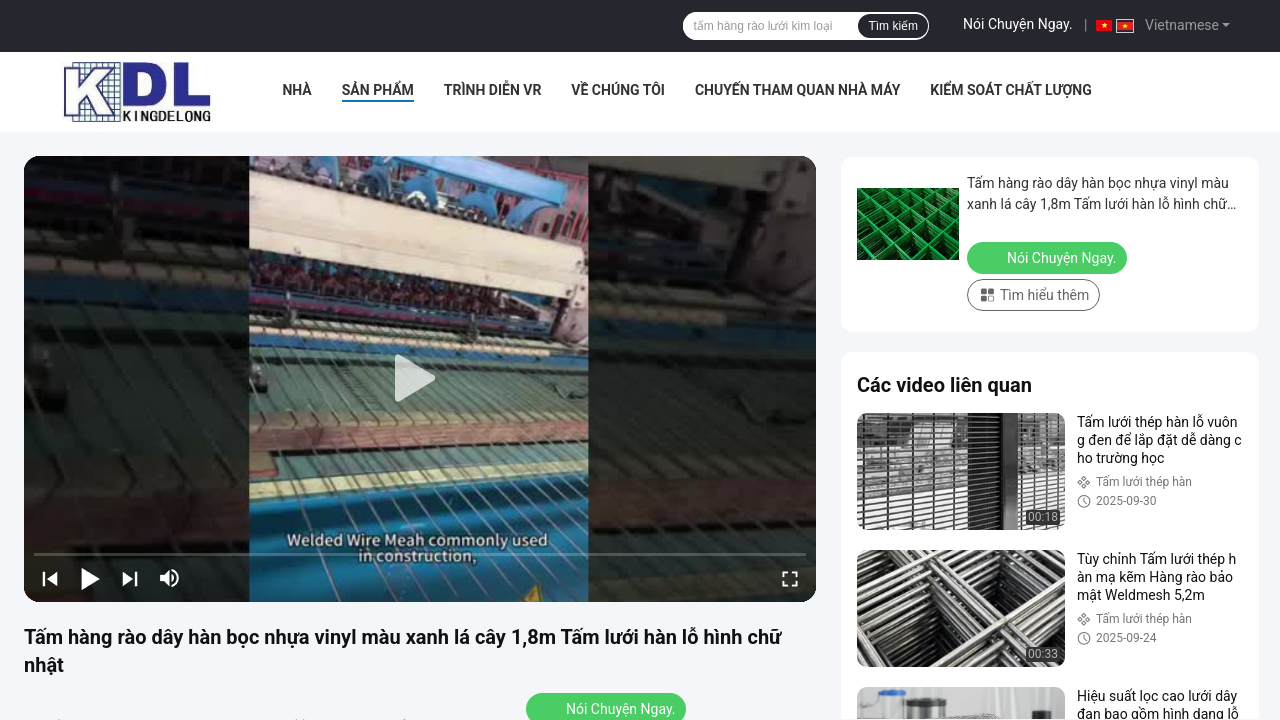 The width and height of the screenshot is (1280, 720). What do you see at coordinates (170, 578) in the screenshot?
I see `[mute/unmute]` at bounding box center [170, 578].